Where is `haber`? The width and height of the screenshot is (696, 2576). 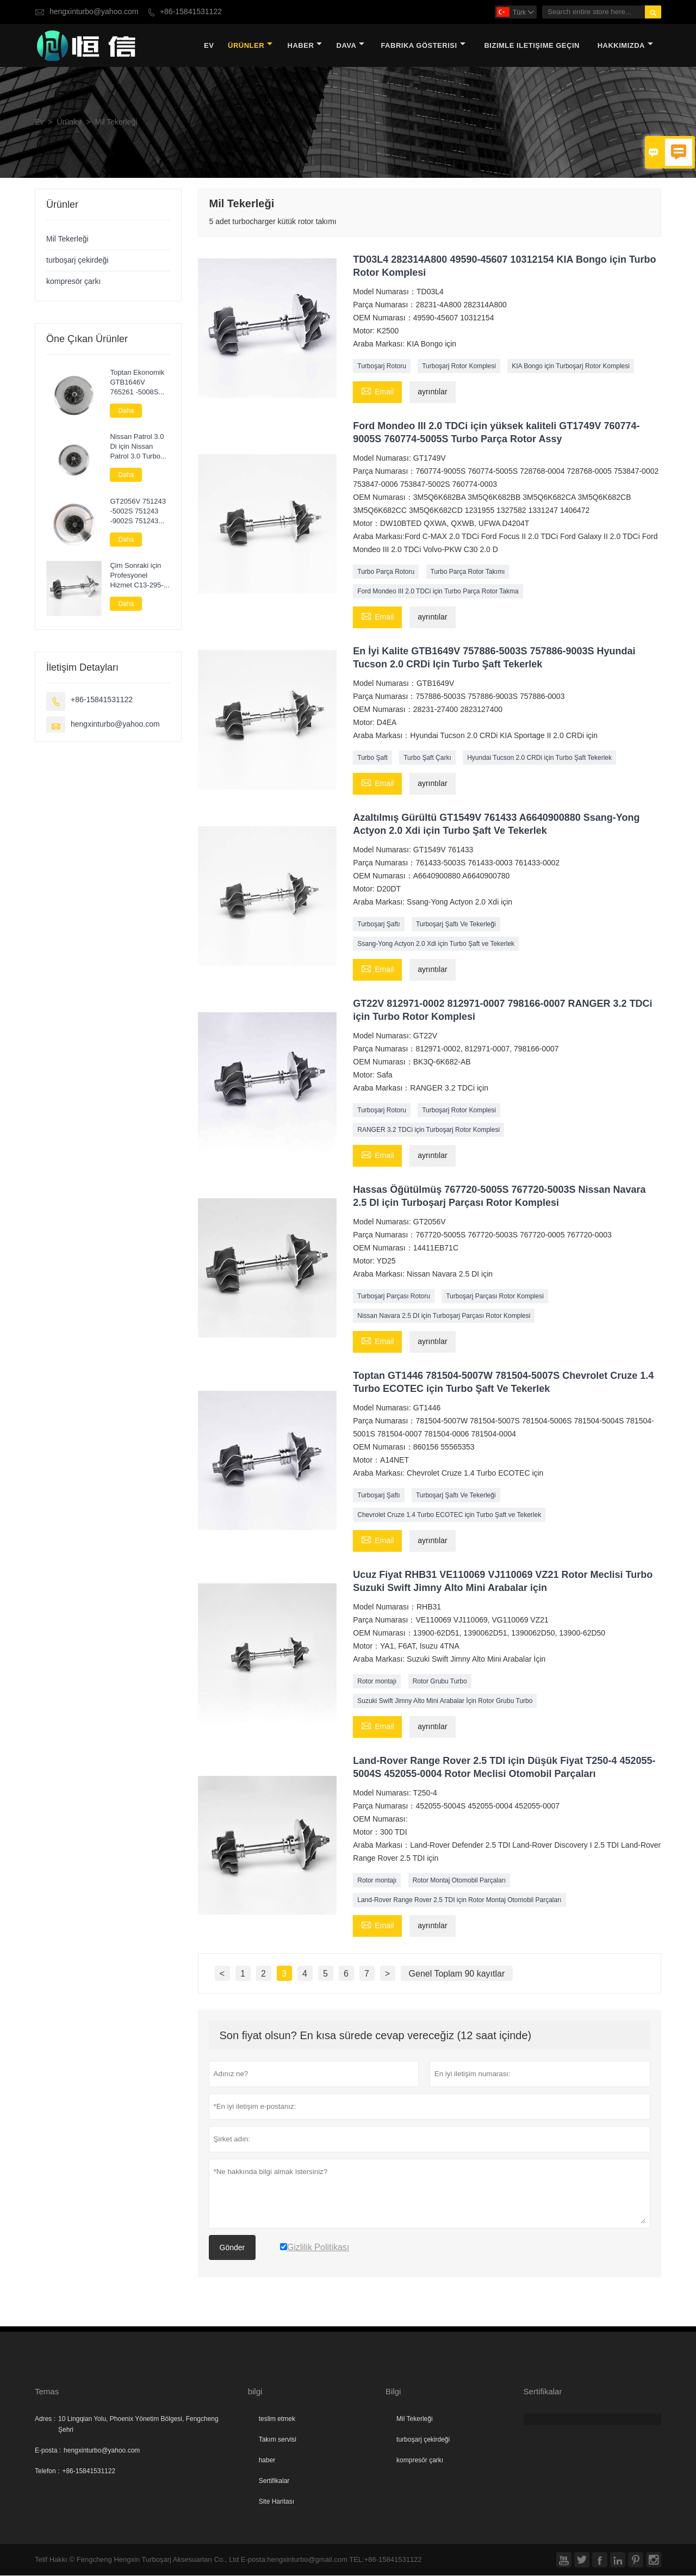
haber is located at coordinates (305, 46).